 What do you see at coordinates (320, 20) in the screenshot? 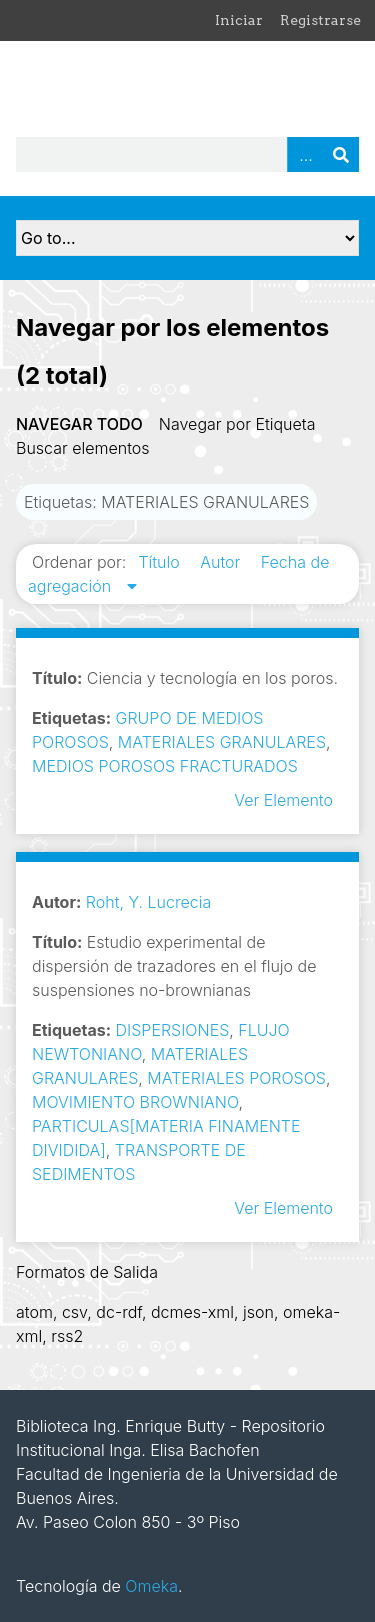
I see `Registrarse` at bounding box center [320, 20].